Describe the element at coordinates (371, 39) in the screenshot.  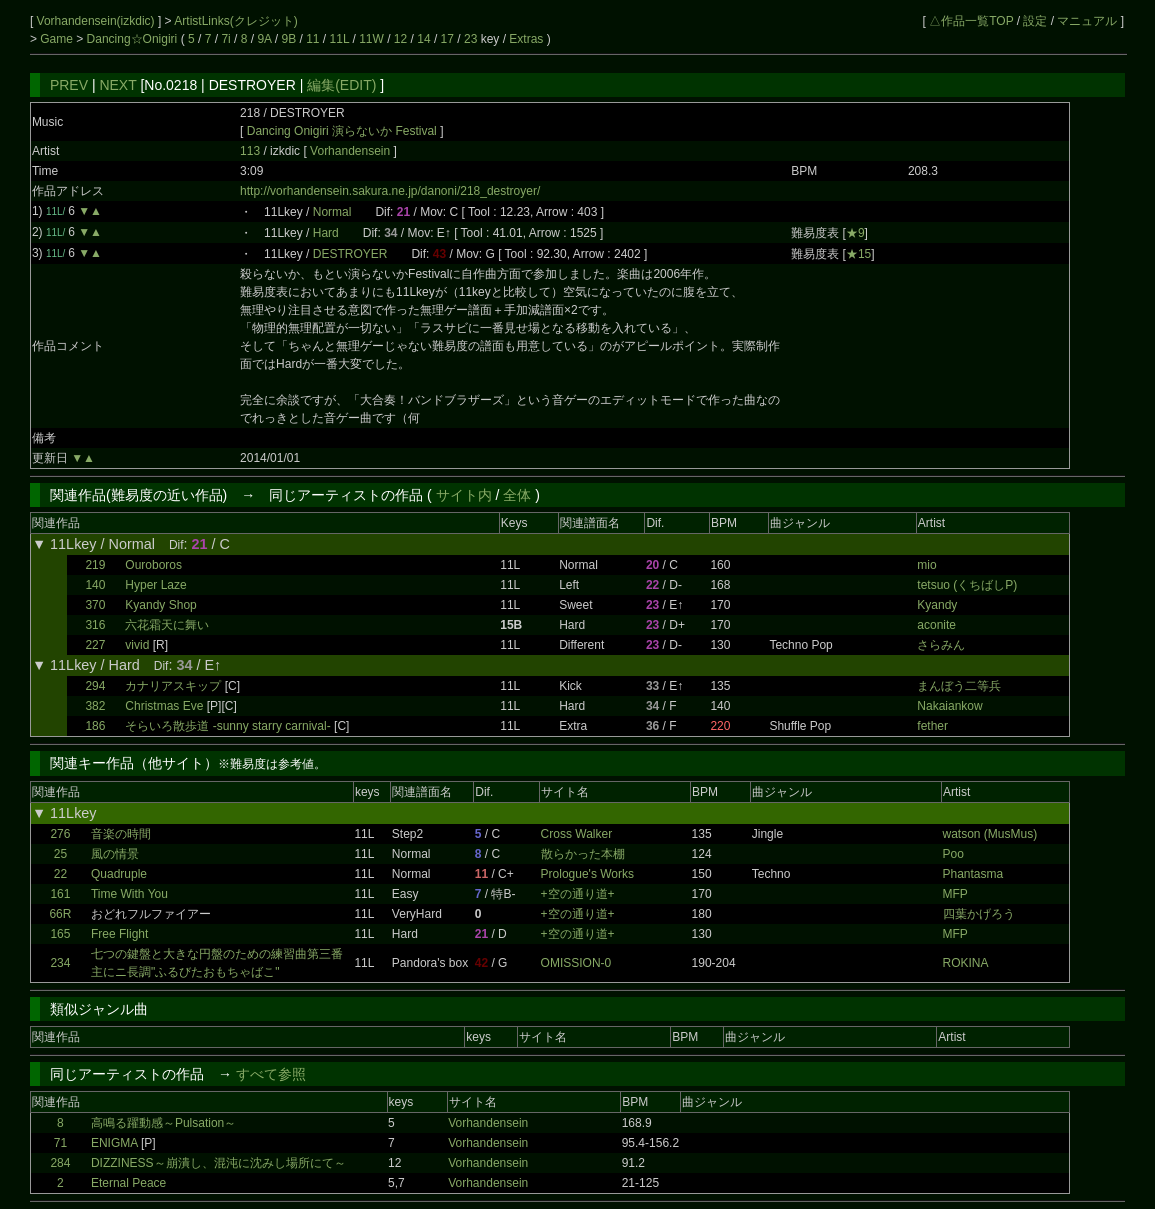
I see `11W` at that location.